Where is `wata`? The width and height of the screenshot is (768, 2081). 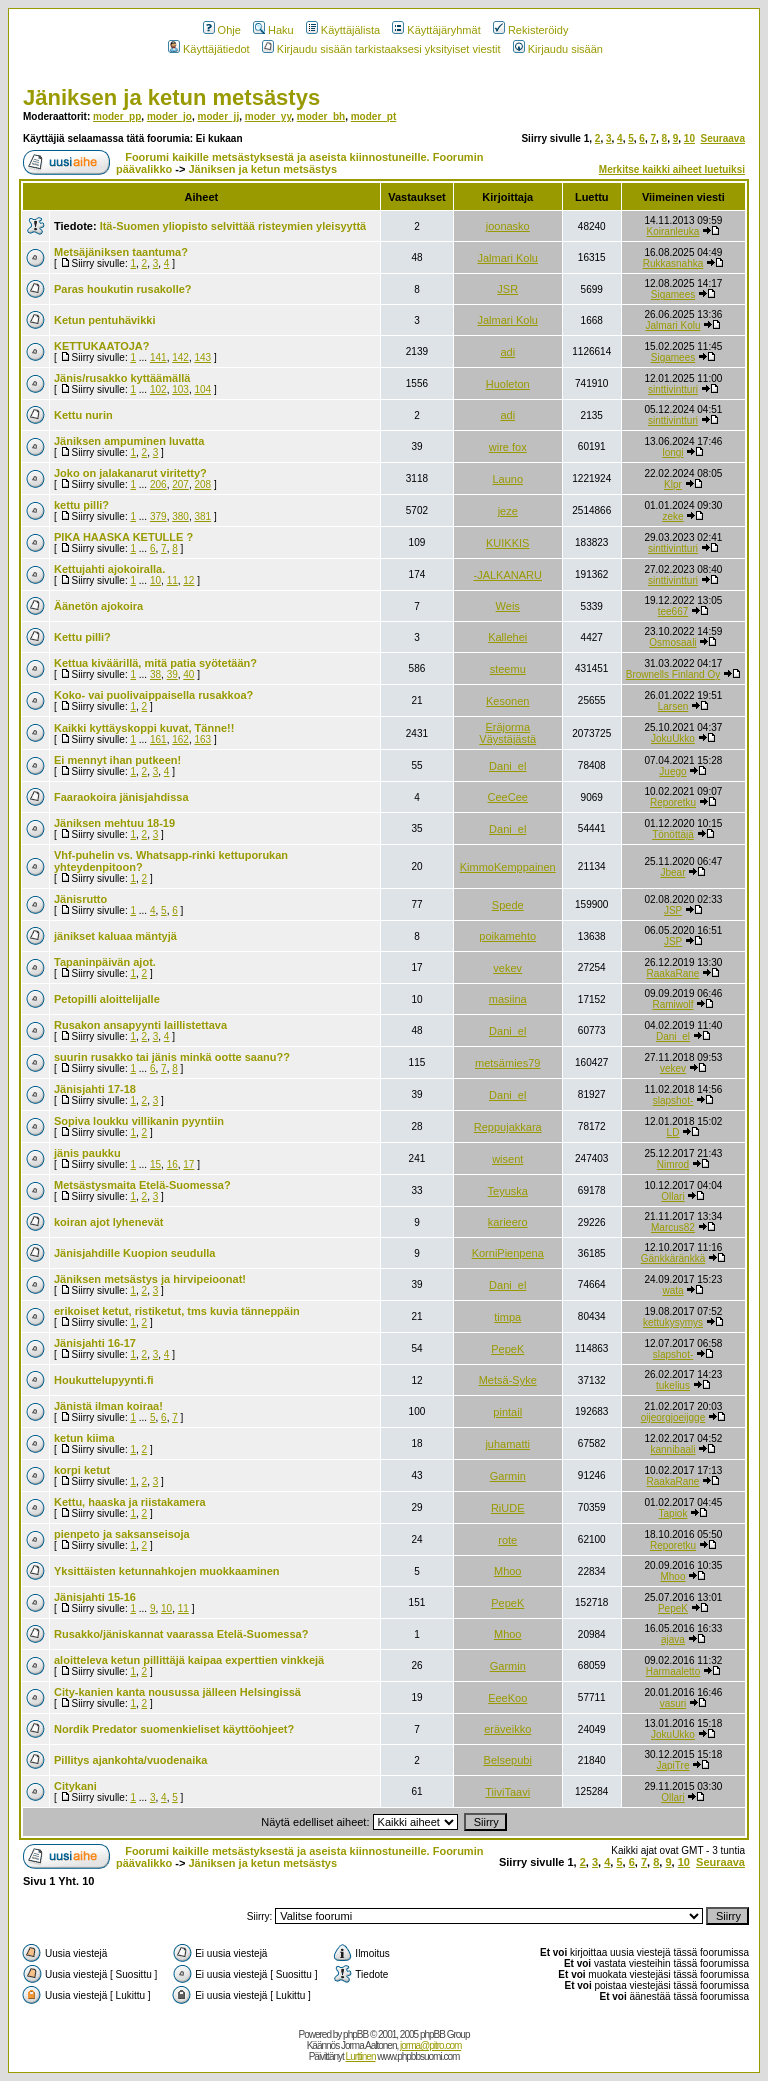
wata is located at coordinates (672, 1290).